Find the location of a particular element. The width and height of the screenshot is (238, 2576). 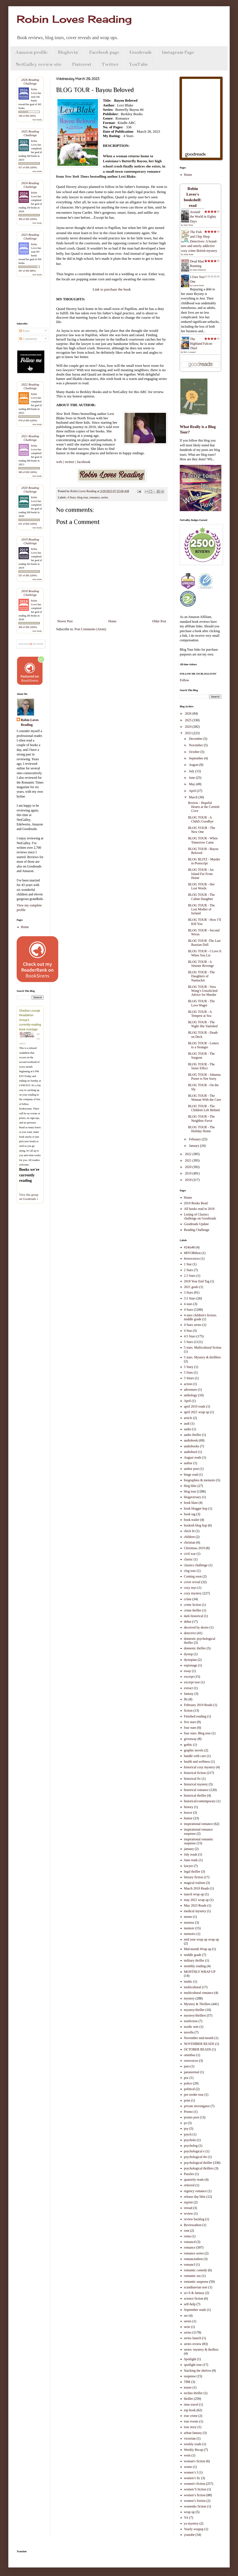

quarterly reads is located at coordinates (194, 2179).